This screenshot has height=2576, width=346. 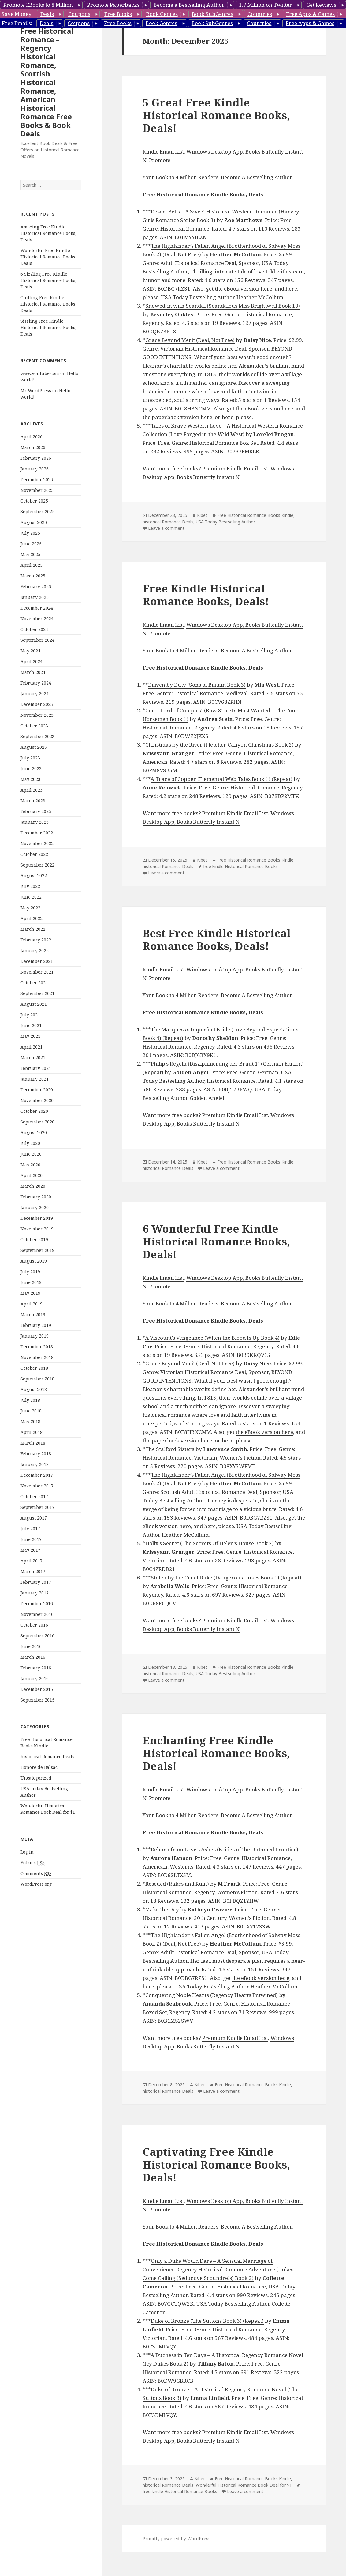 I want to click on Conquering Noble Hearts (Regency Hearts Entwined), so click(x=211, y=1995).